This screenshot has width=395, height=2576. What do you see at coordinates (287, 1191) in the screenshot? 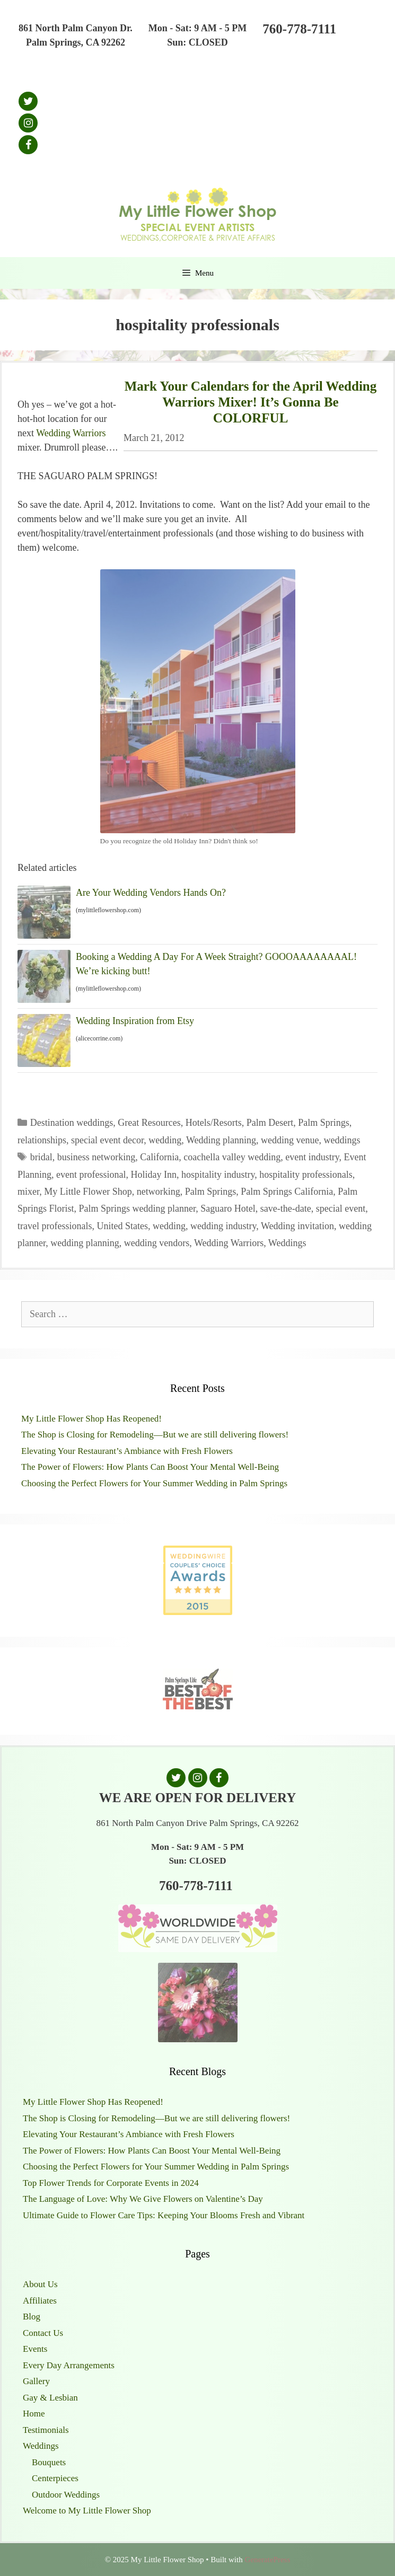
I see `Palm Springs California` at bounding box center [287, 1191].